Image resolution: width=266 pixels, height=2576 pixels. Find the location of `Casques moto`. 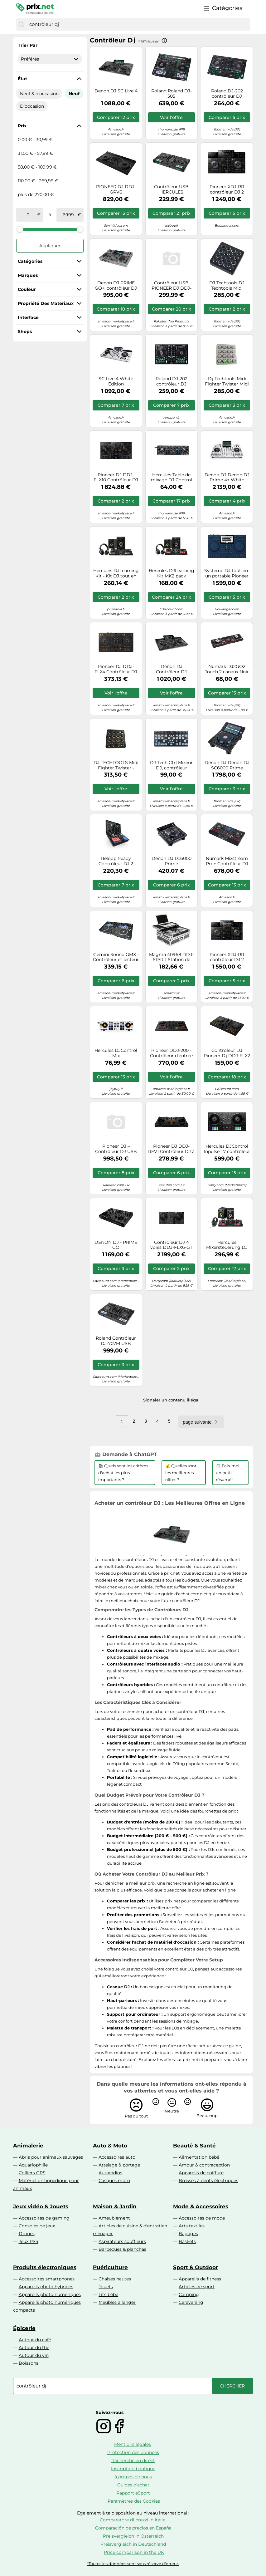

Casques moto is located at coordinates (114, 2180).